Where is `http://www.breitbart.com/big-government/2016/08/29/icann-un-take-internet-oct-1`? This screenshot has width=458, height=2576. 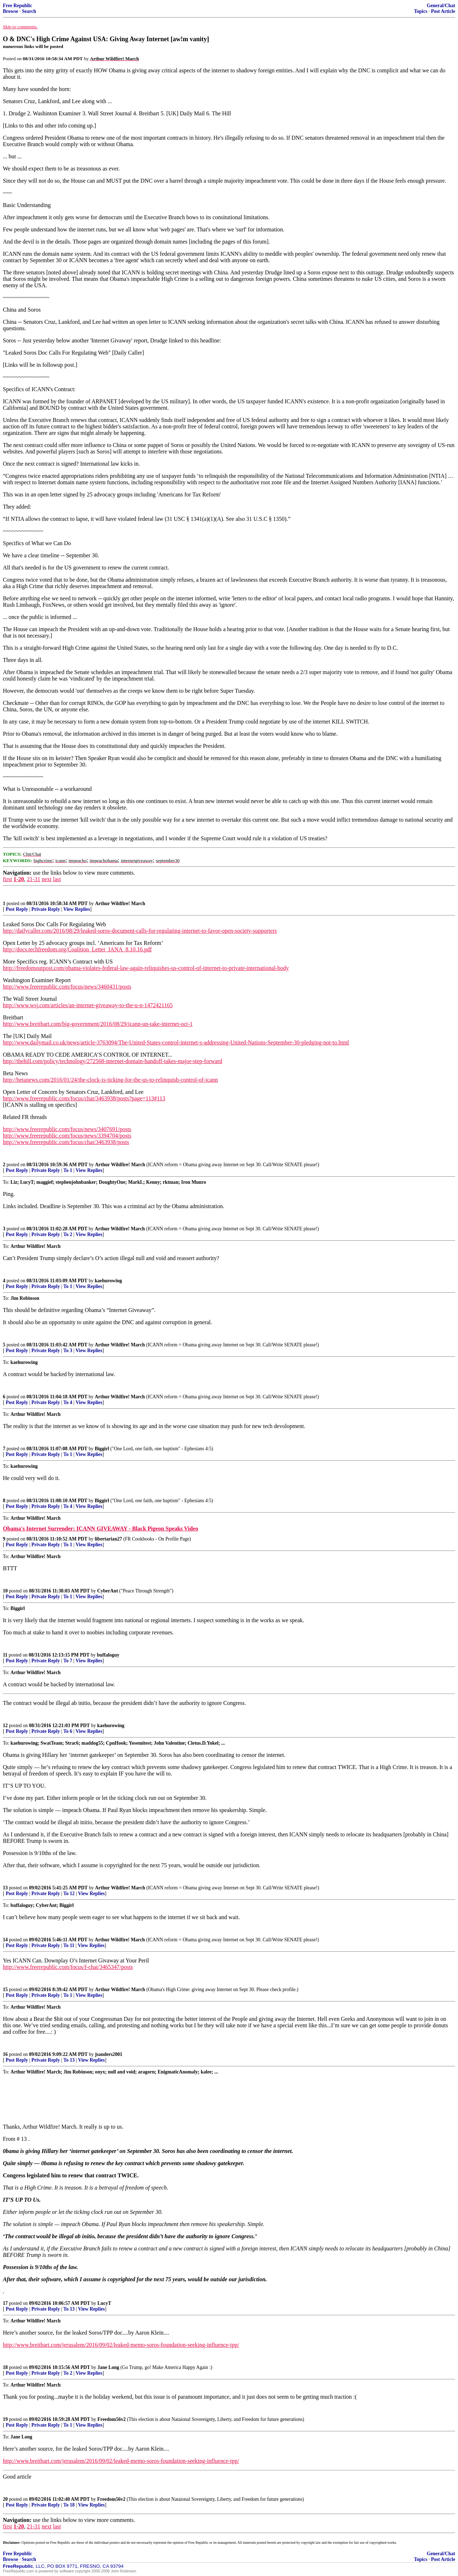 http://www.breitbart.com/big-government/2016/08/29/icann-un-take-internet-oct-1 is located at coordinates (98, 1024).